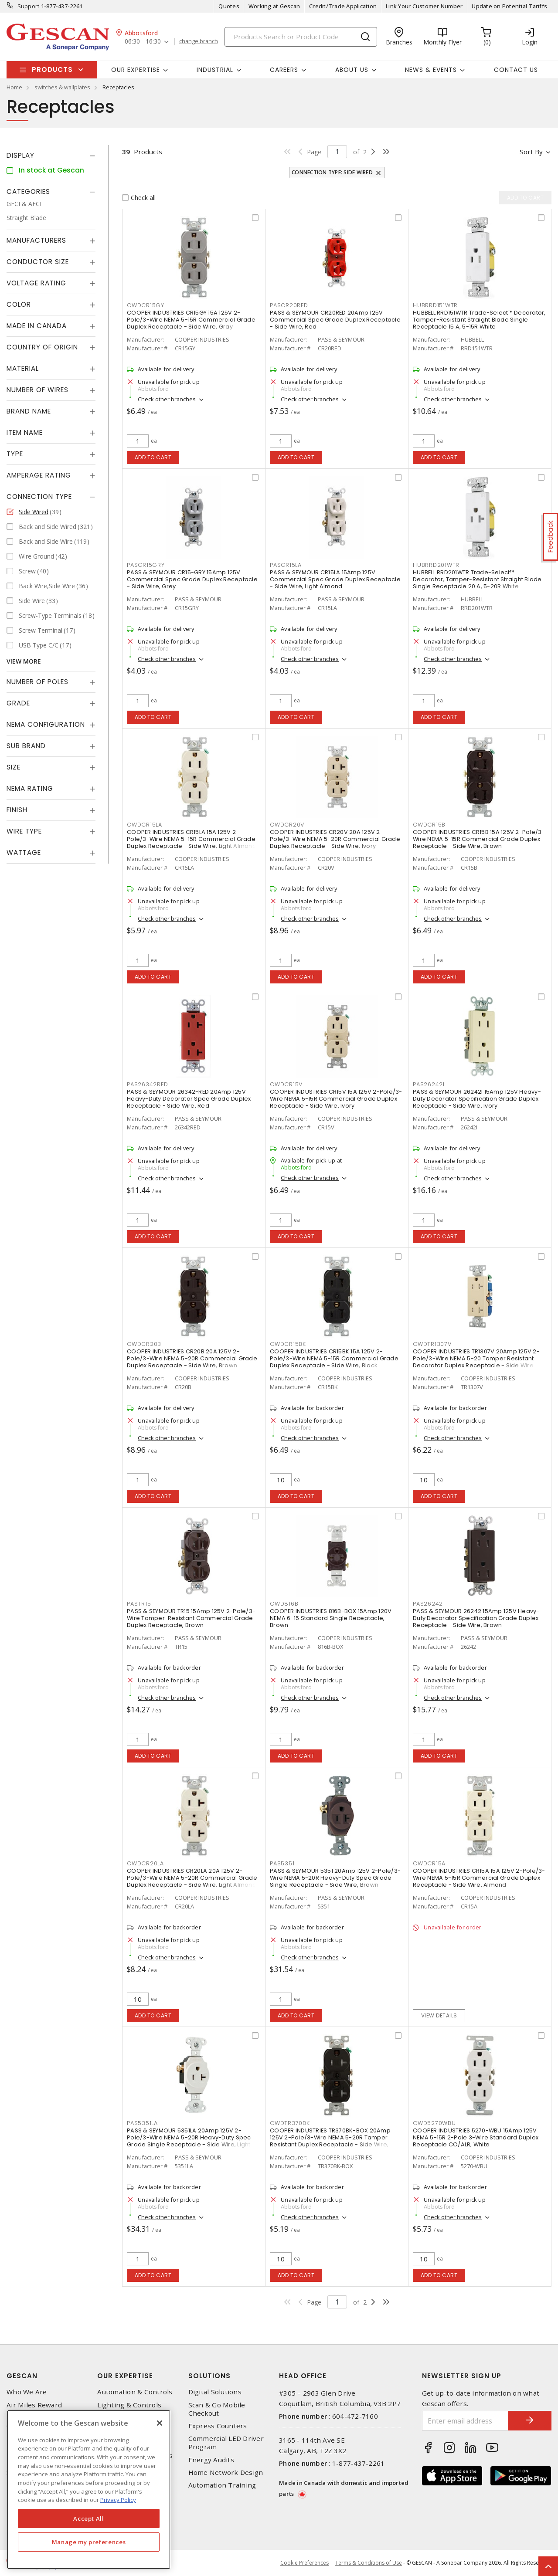 The width and height of the screenshot is (558, 2576). What do you see at coordinates (332, 172) in the screenshot?
I see `Connection Type: Side Wired` at bounding box center [332, 172].